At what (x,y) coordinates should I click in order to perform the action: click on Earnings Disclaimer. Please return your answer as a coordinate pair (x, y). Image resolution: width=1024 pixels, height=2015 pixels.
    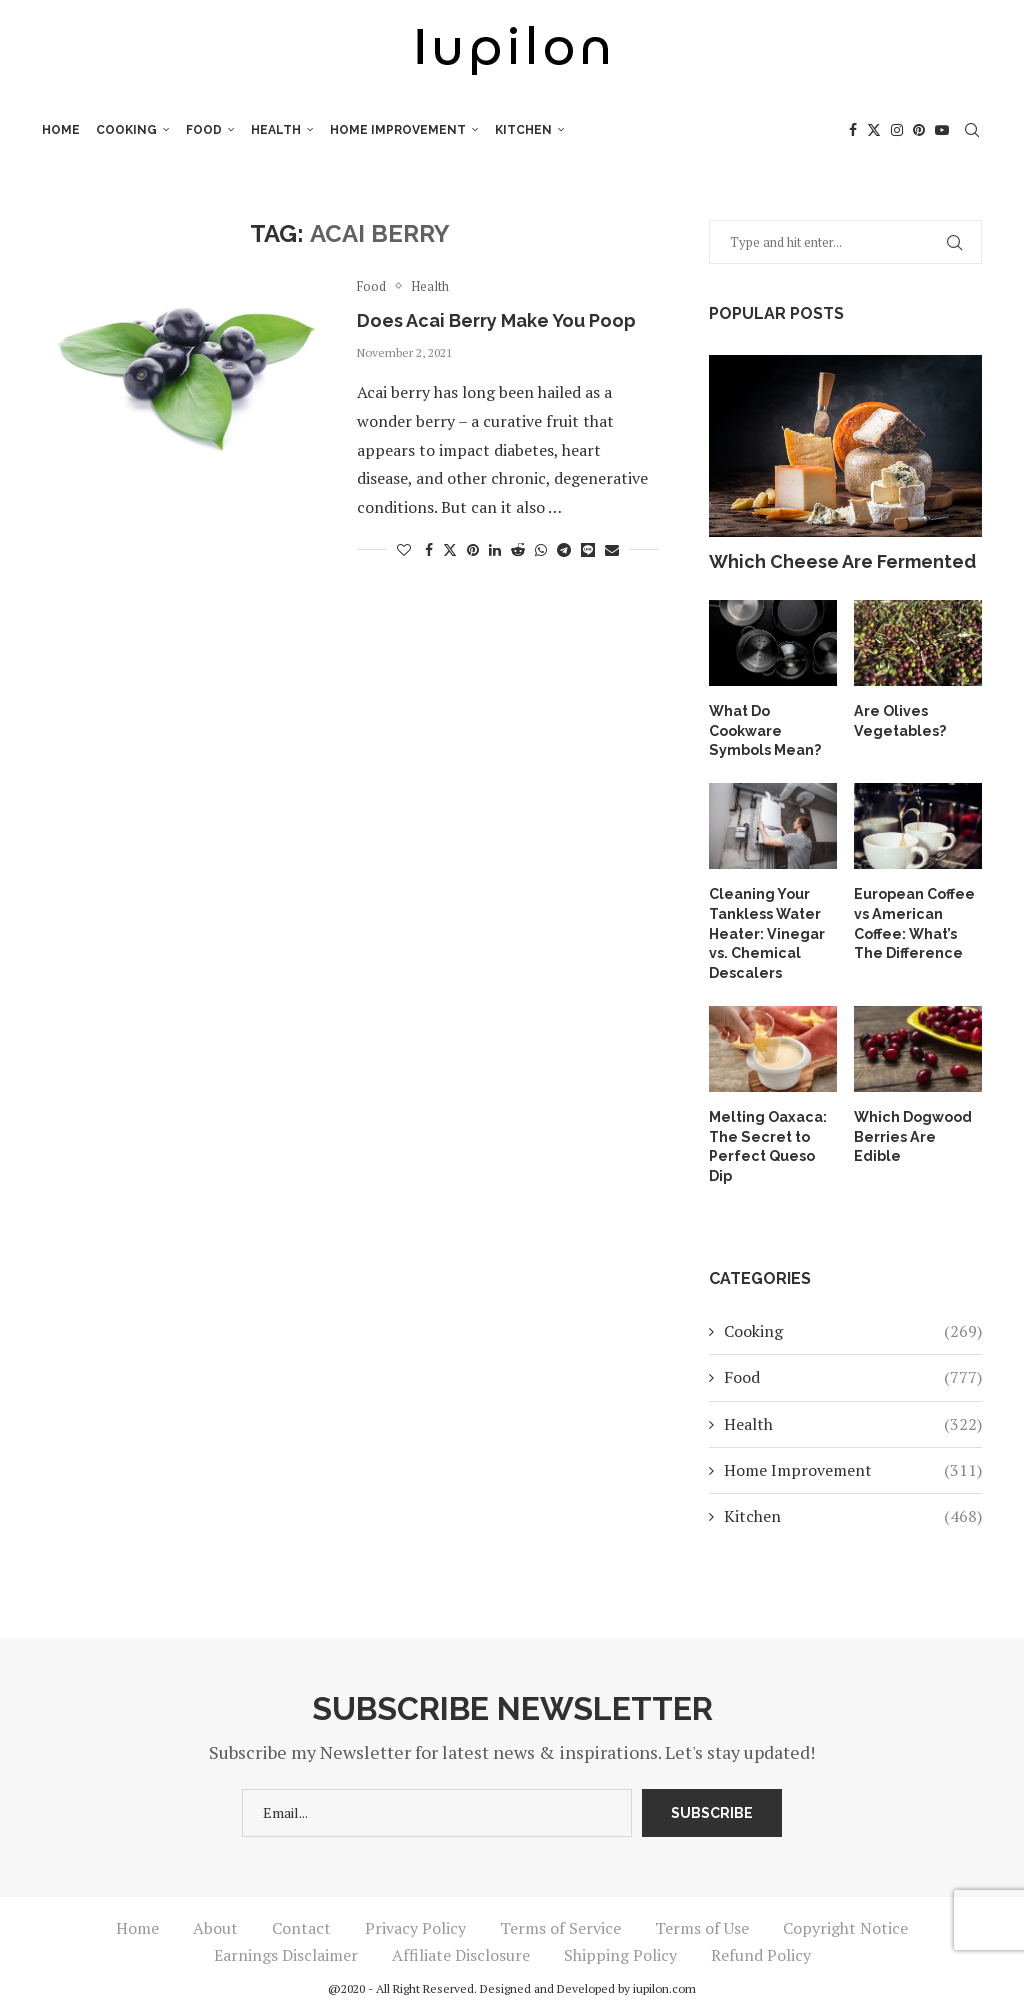
    Looking at the image, I should click on (286, 1952).